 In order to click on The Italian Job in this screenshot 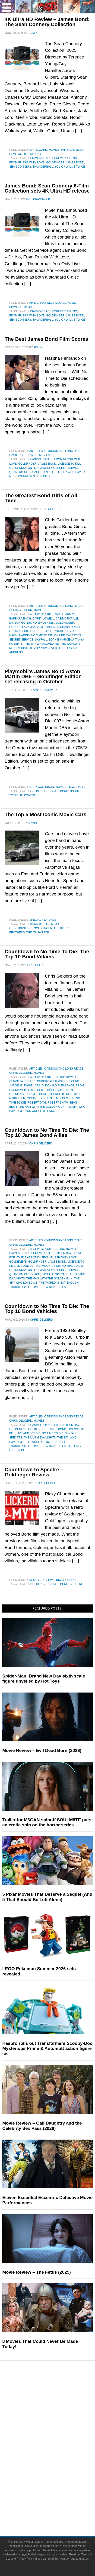, I will do `click(37, 932)`.